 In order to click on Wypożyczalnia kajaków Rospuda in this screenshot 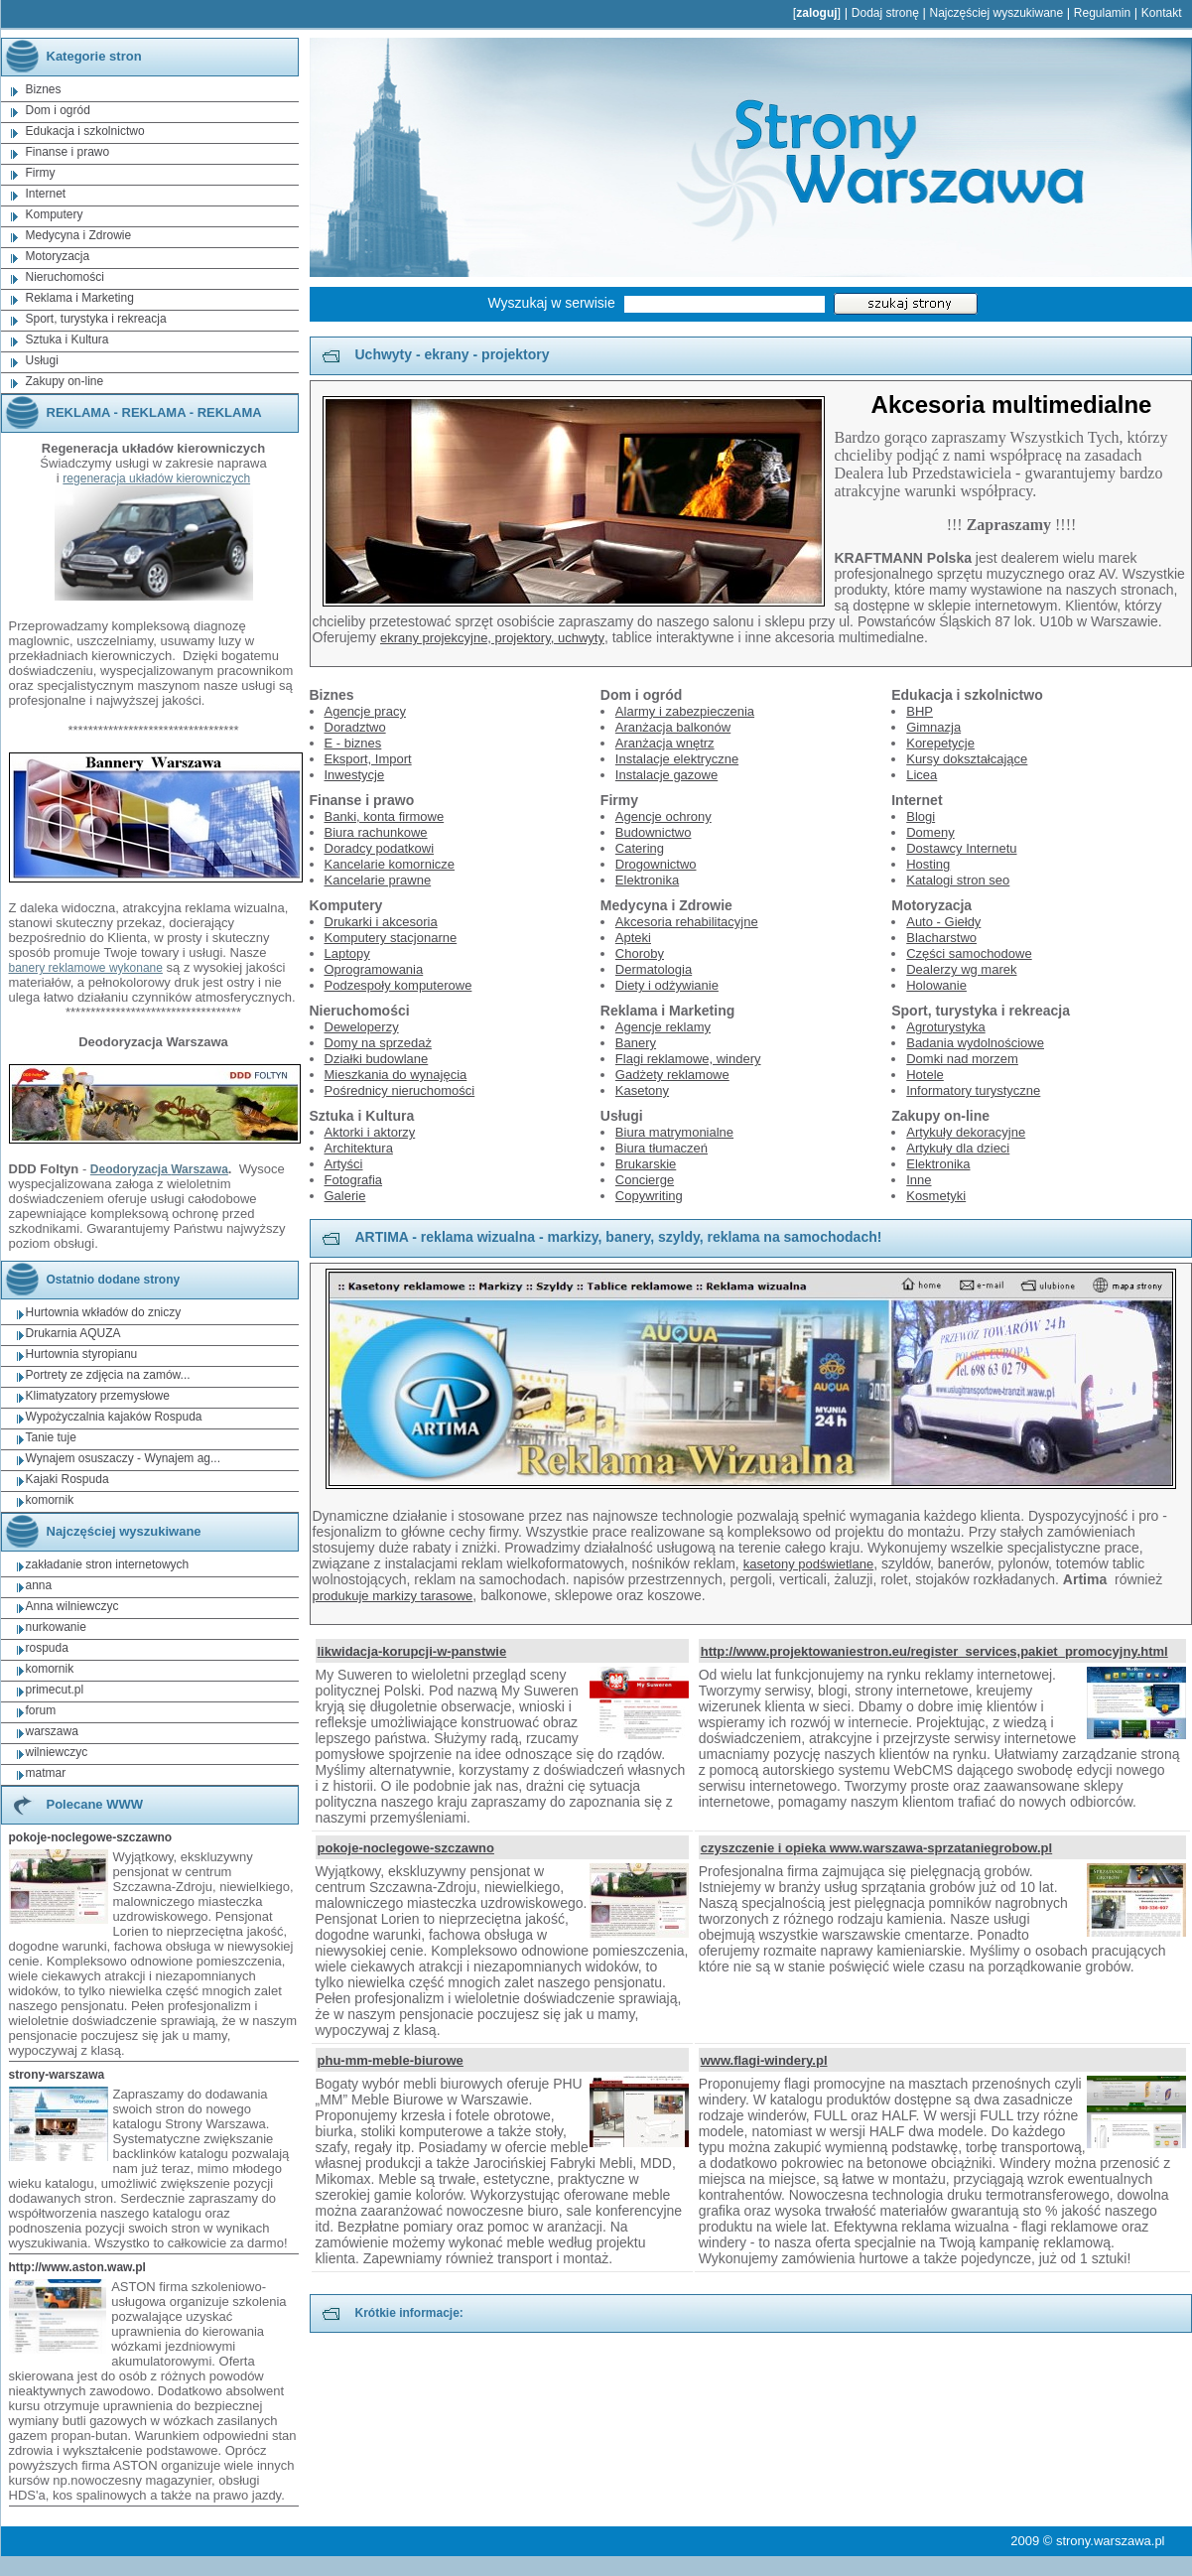, I will do `click(114, 1417)`.